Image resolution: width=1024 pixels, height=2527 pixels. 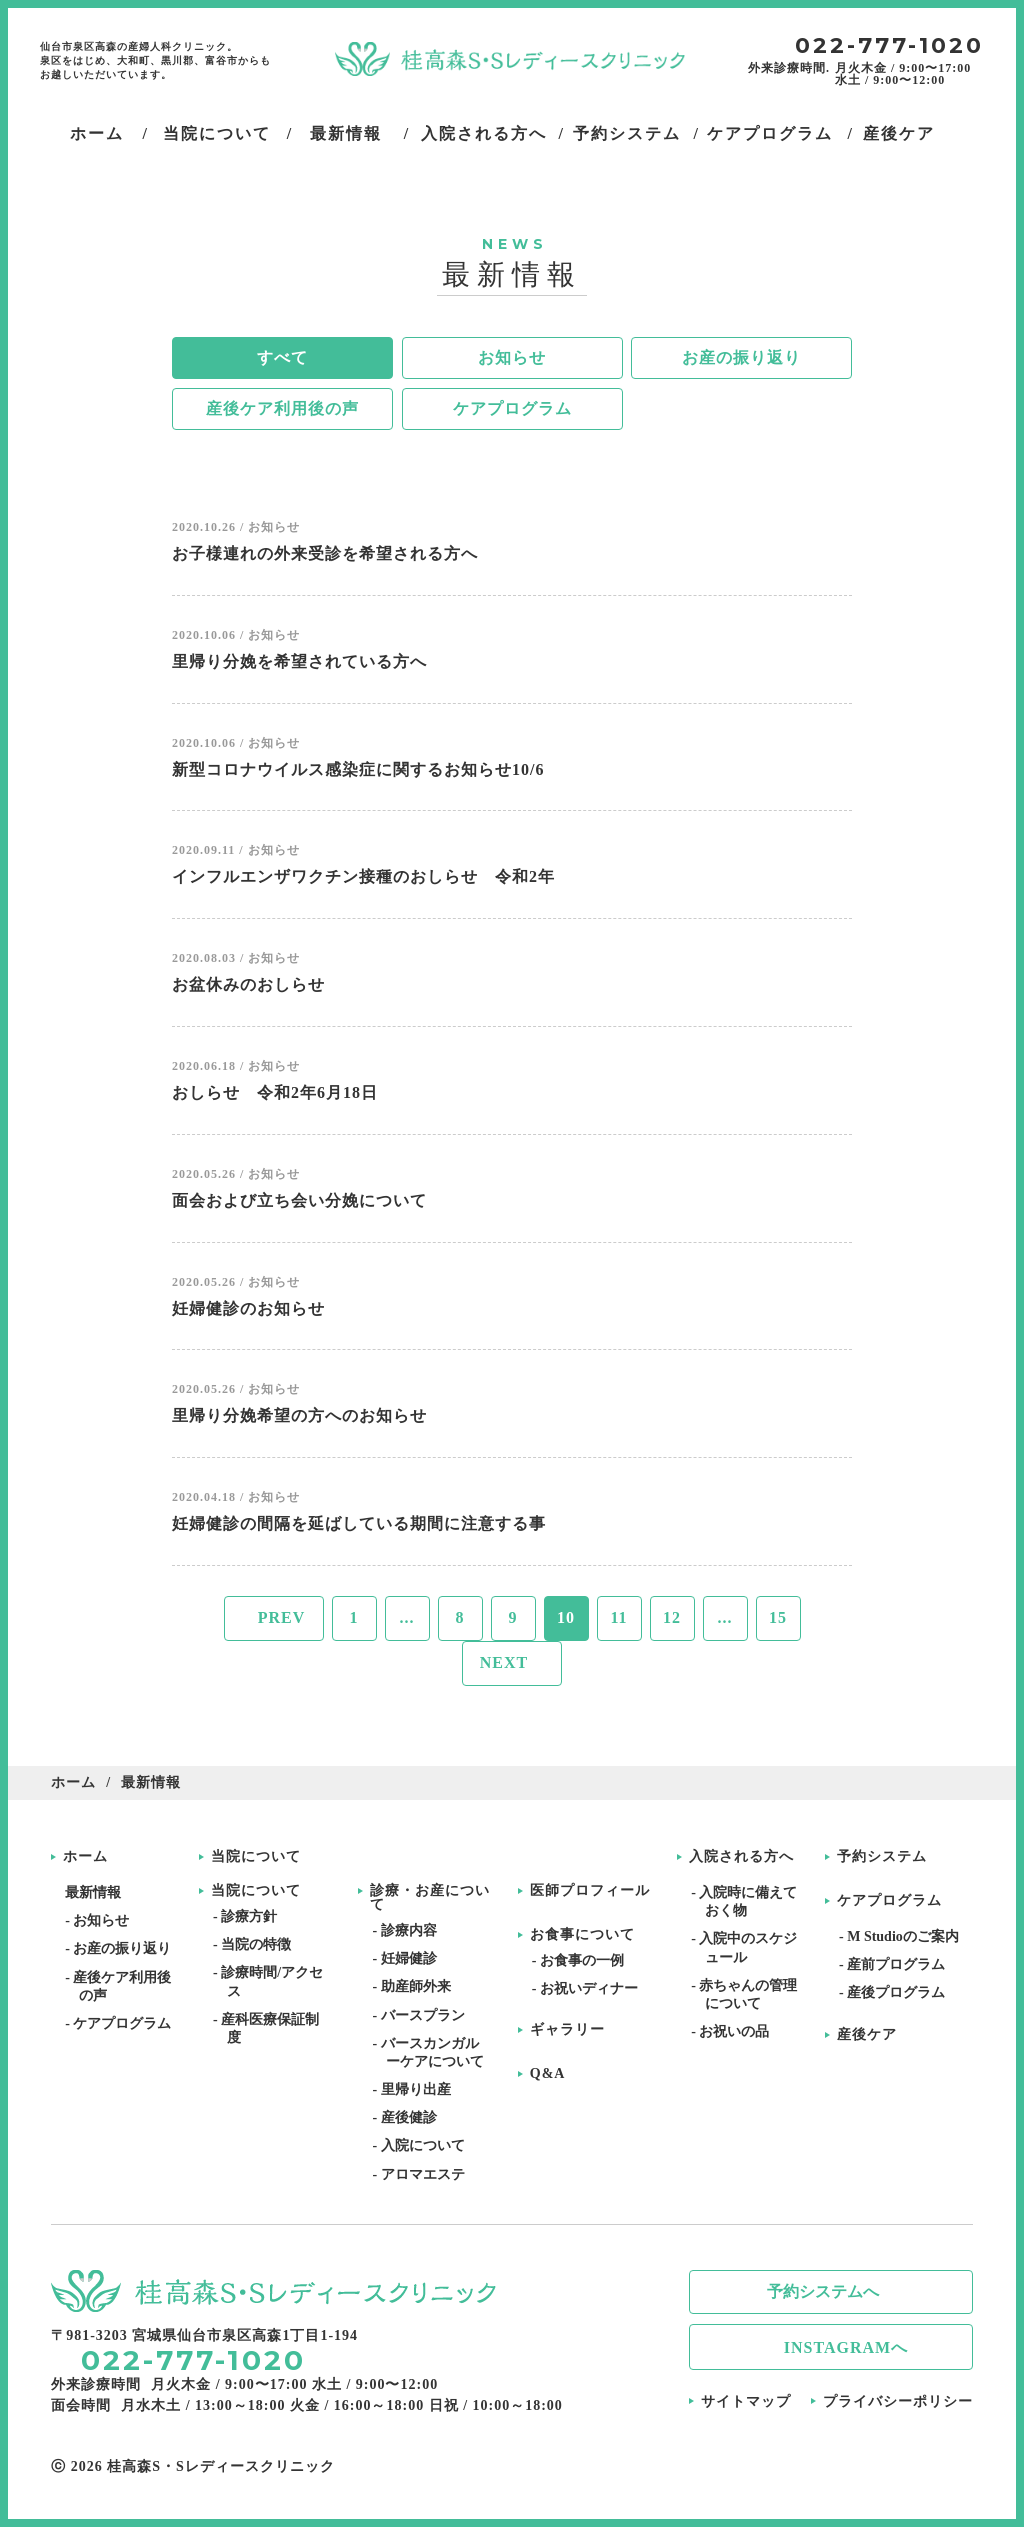 I want to click on Q&A, so click(x=548, y=2074).